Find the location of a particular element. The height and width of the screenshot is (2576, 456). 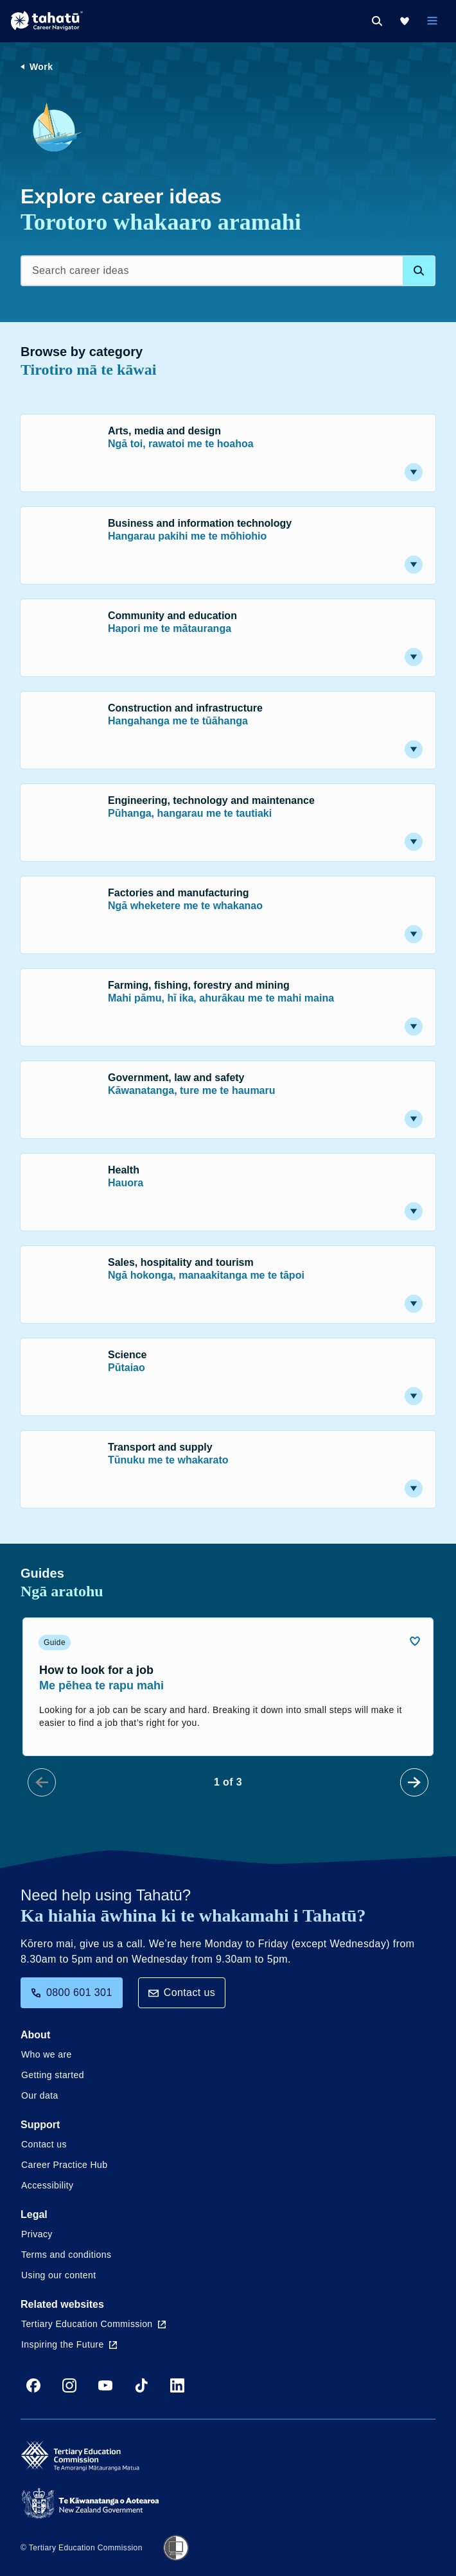

[Search database] is located at coordinates (419, 271).